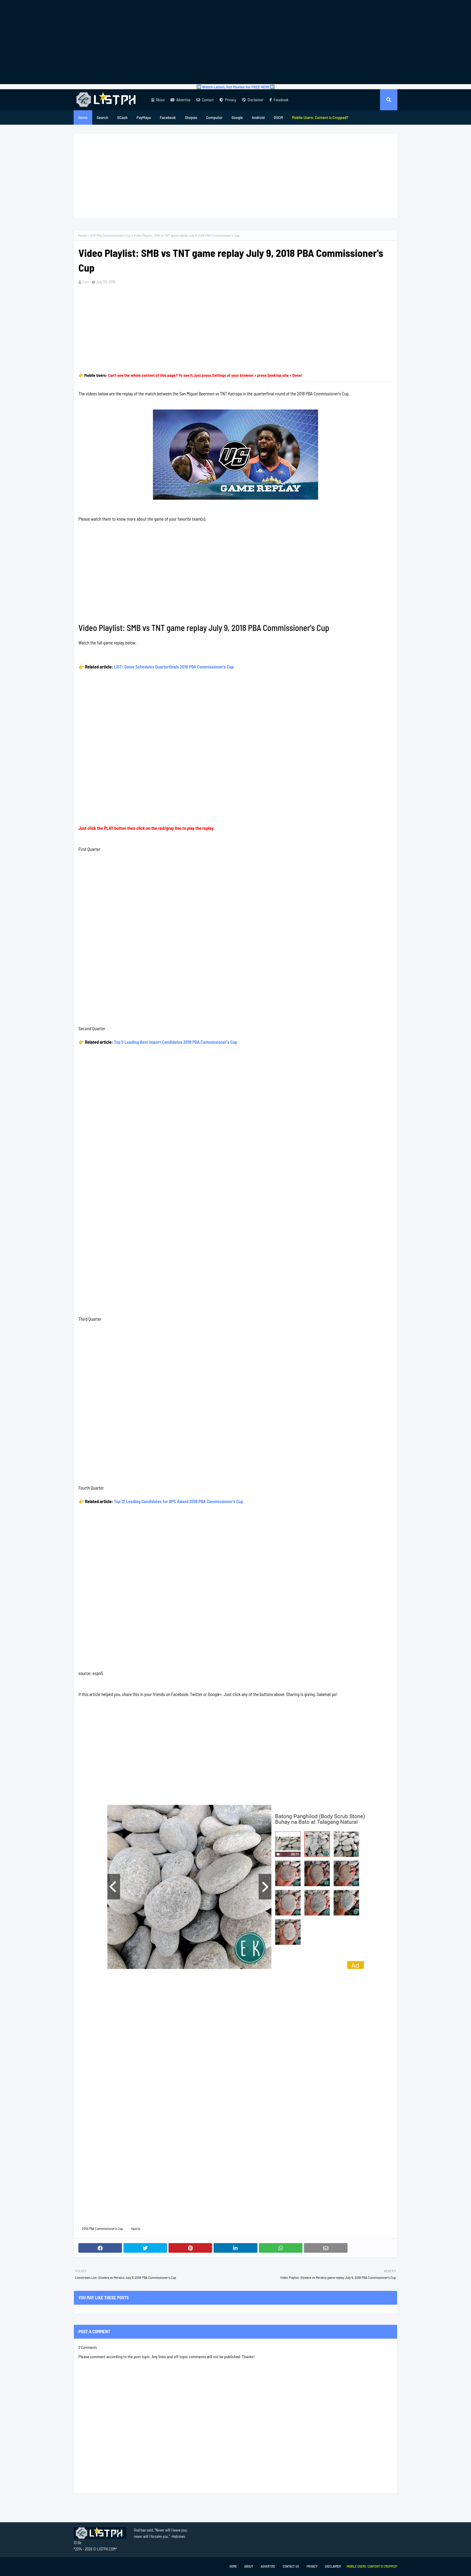 The image size is (471, 2576). What do you see at coordinates (168, 117) in the screenshot?
I see `Facebook [menuitem]` at bounding box center [168, 117].